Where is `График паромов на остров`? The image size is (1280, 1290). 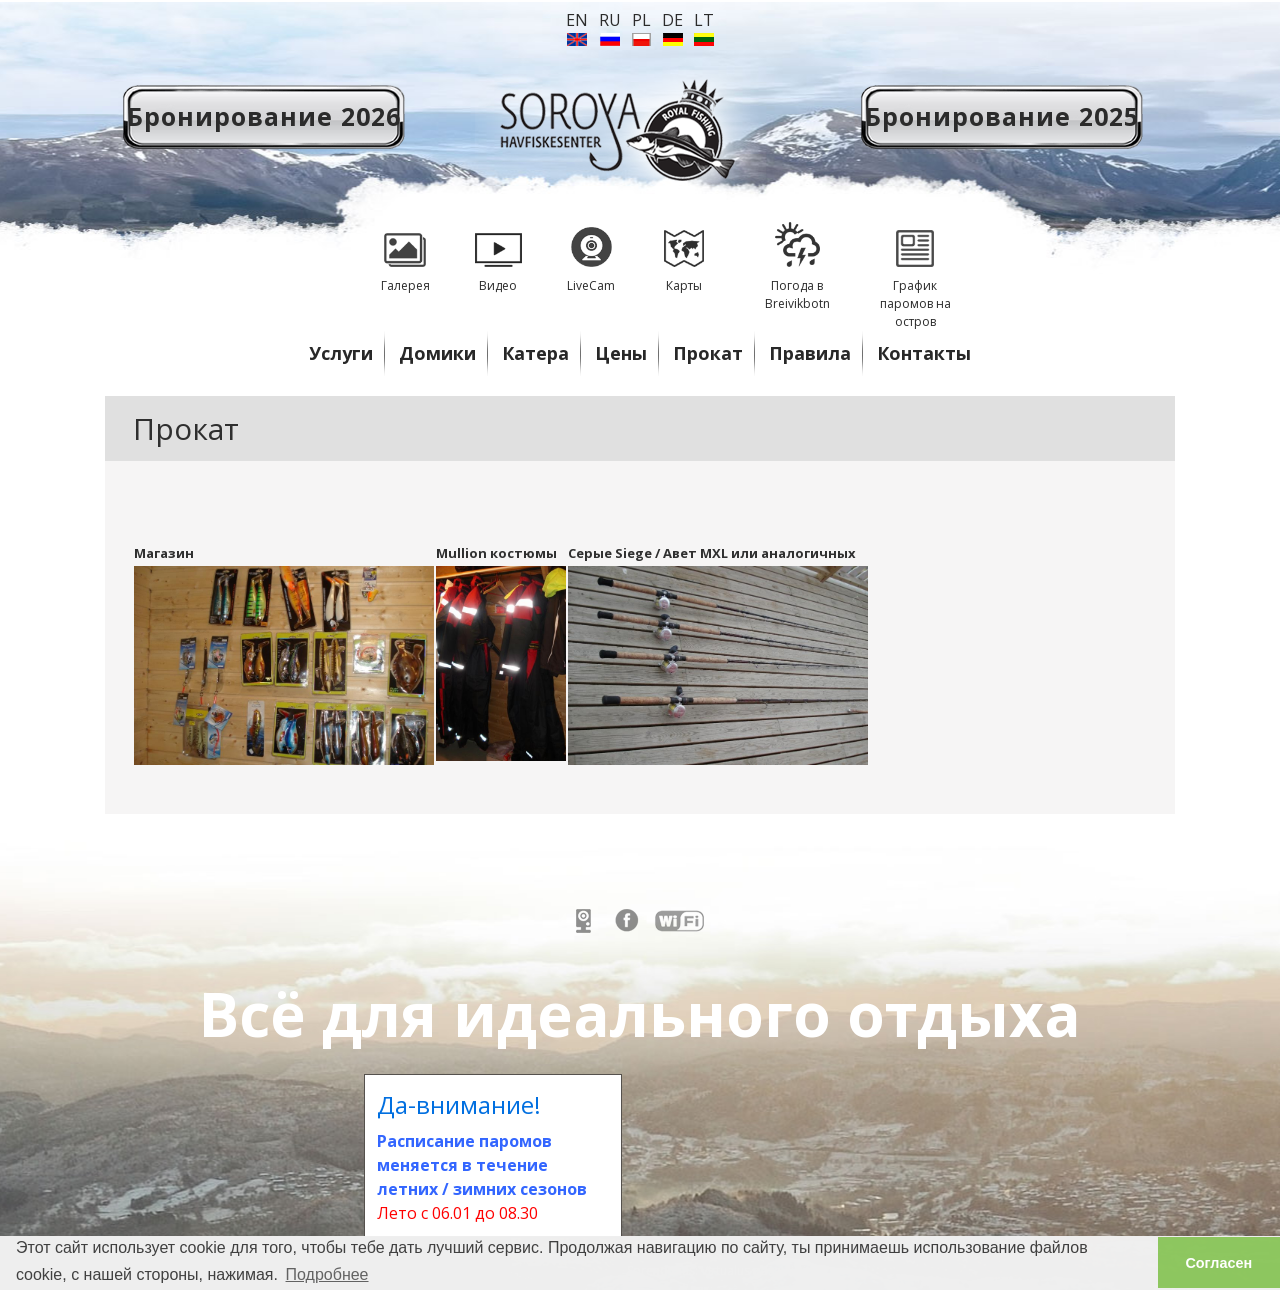
График паромов на остров is located at coordinates (915, 268).